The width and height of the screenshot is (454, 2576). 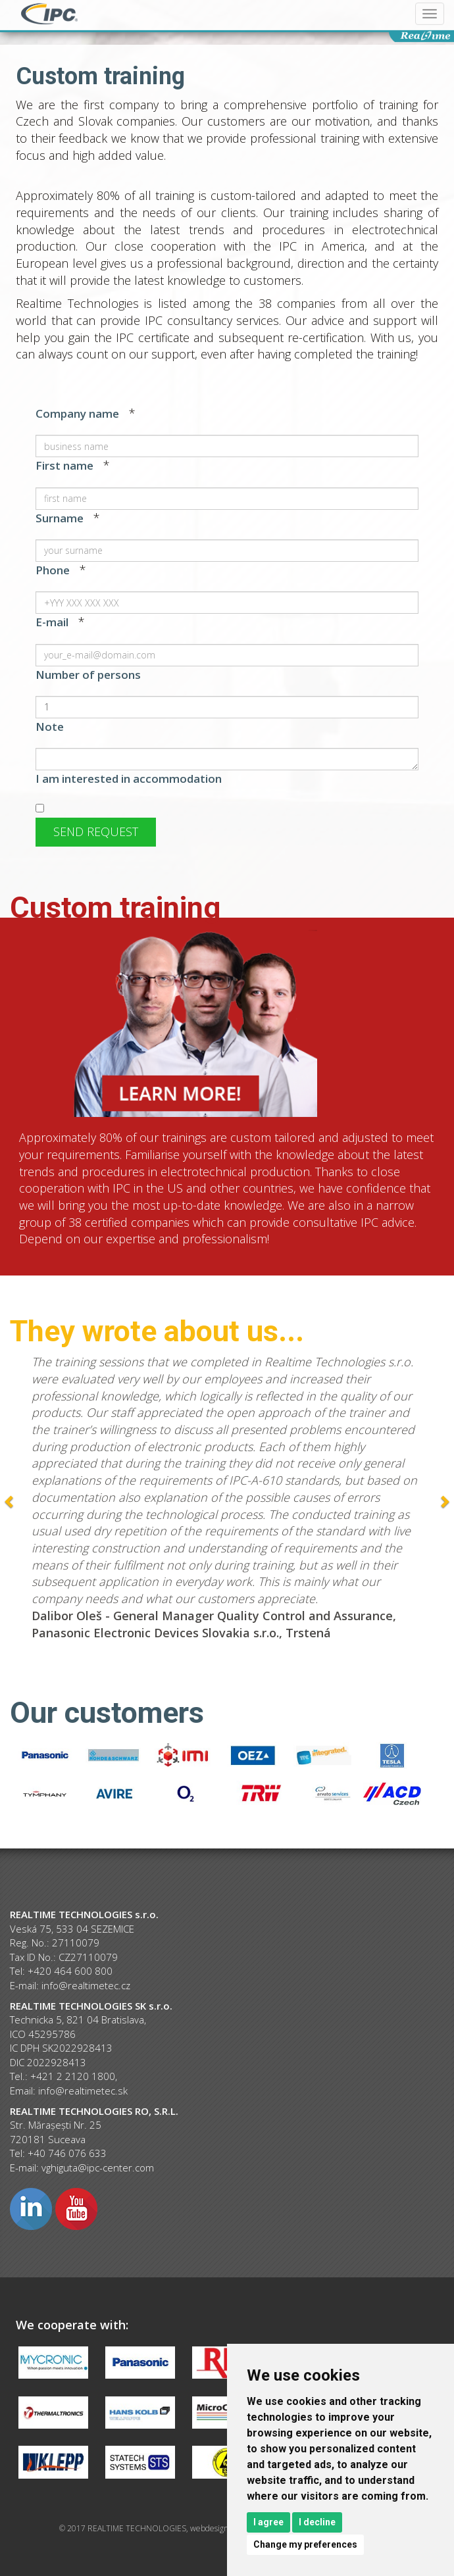 I want to click on I am interested in accommodation, so click(x=129, y=778).